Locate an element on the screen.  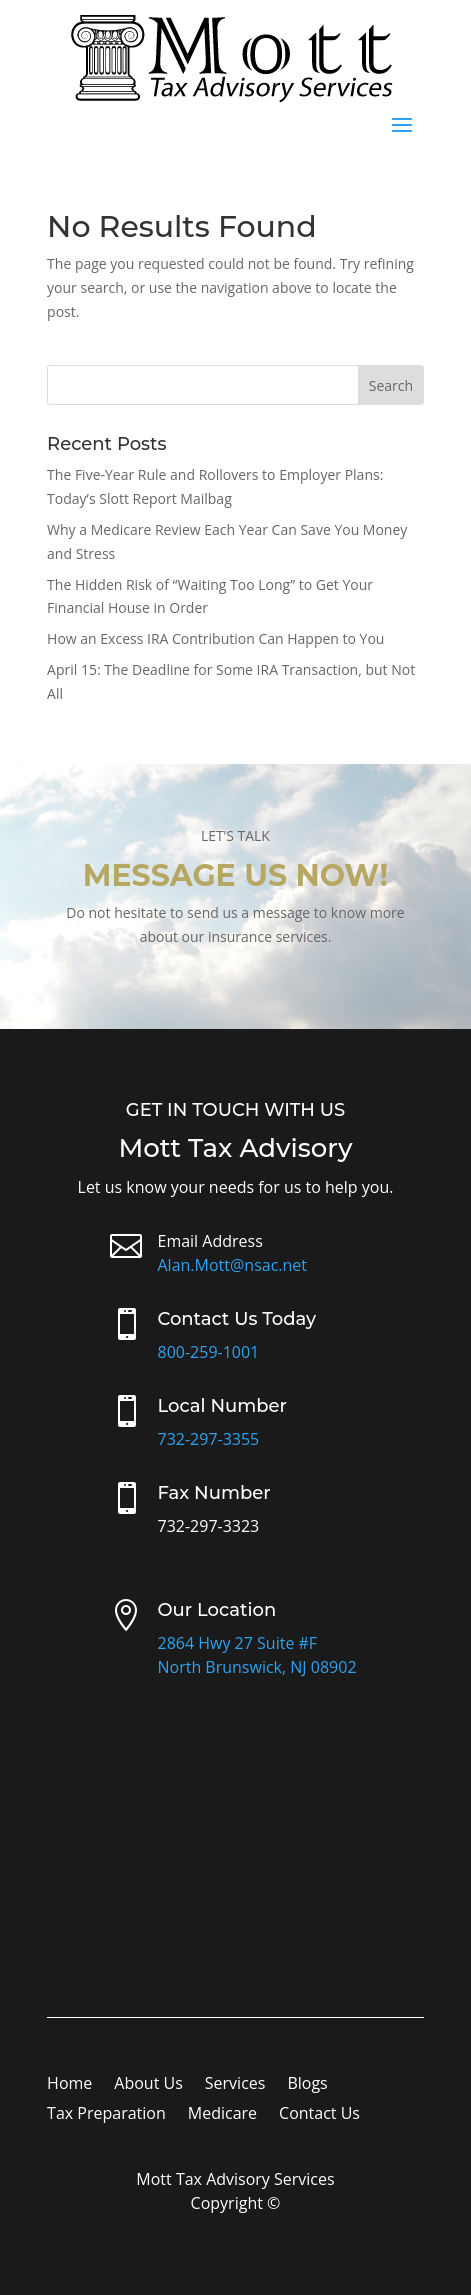
Alan.Mott@nsac.net is located at coordinates (232, 1265).